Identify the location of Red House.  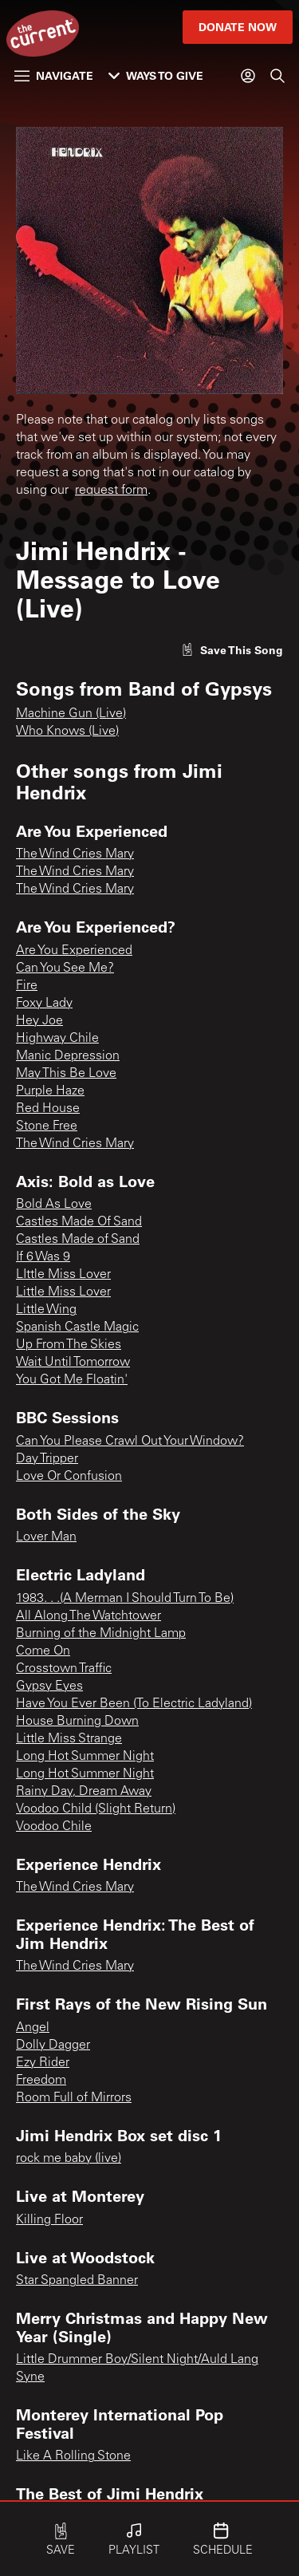
(48, 1109).